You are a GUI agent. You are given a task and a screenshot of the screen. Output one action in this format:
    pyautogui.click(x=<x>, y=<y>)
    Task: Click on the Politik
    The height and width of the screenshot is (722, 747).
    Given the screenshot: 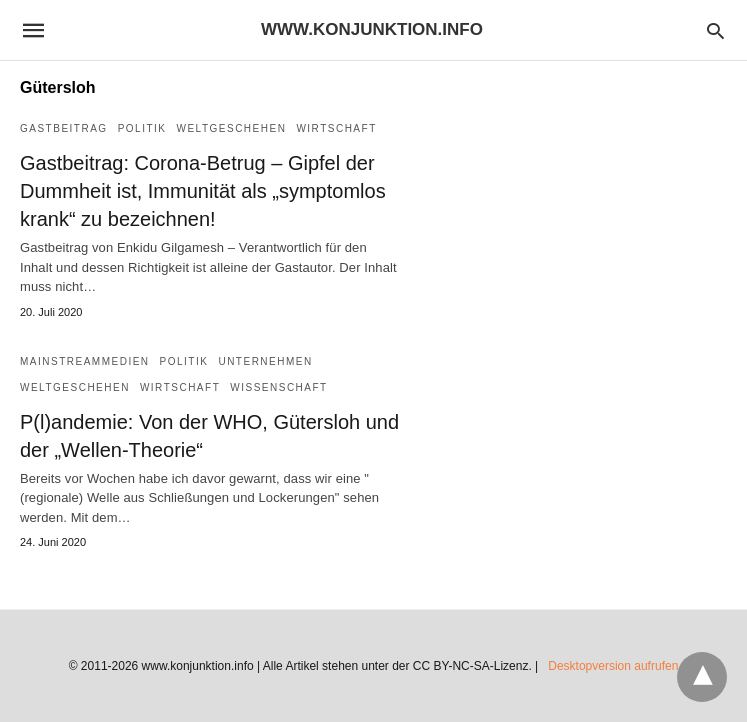 What is the action you would take?
    pyautogui.click(x=142, y=128)
    